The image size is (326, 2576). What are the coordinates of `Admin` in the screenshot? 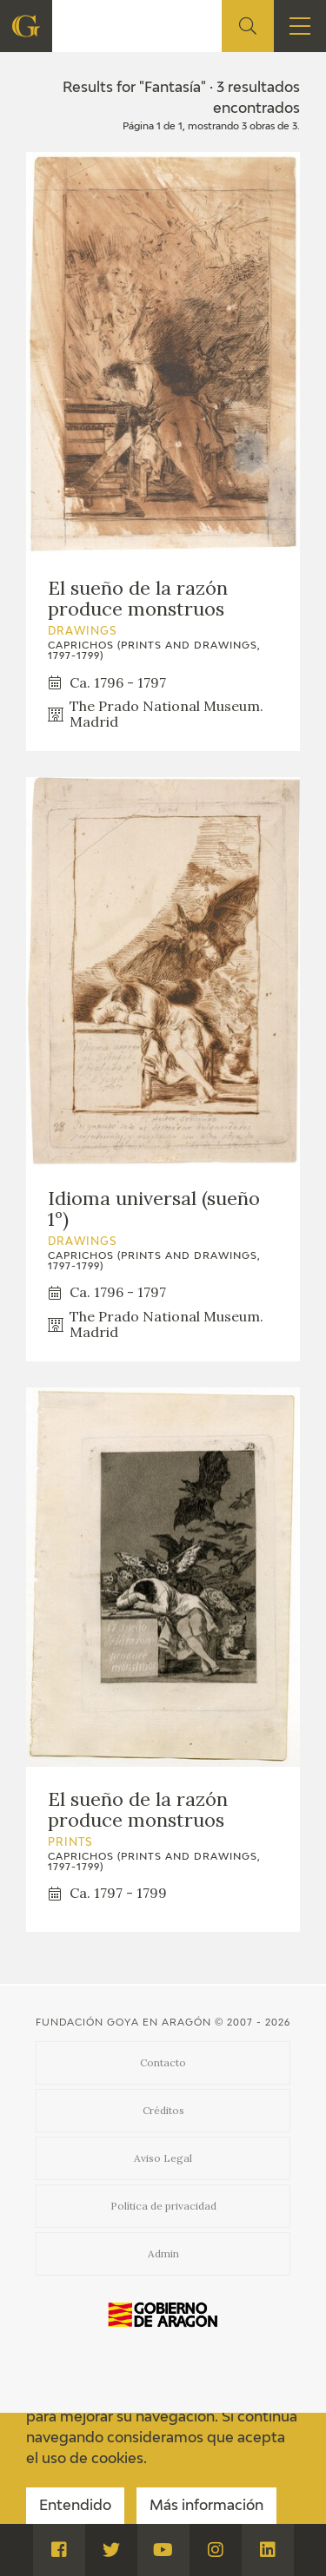 It's located at (163, 2253).